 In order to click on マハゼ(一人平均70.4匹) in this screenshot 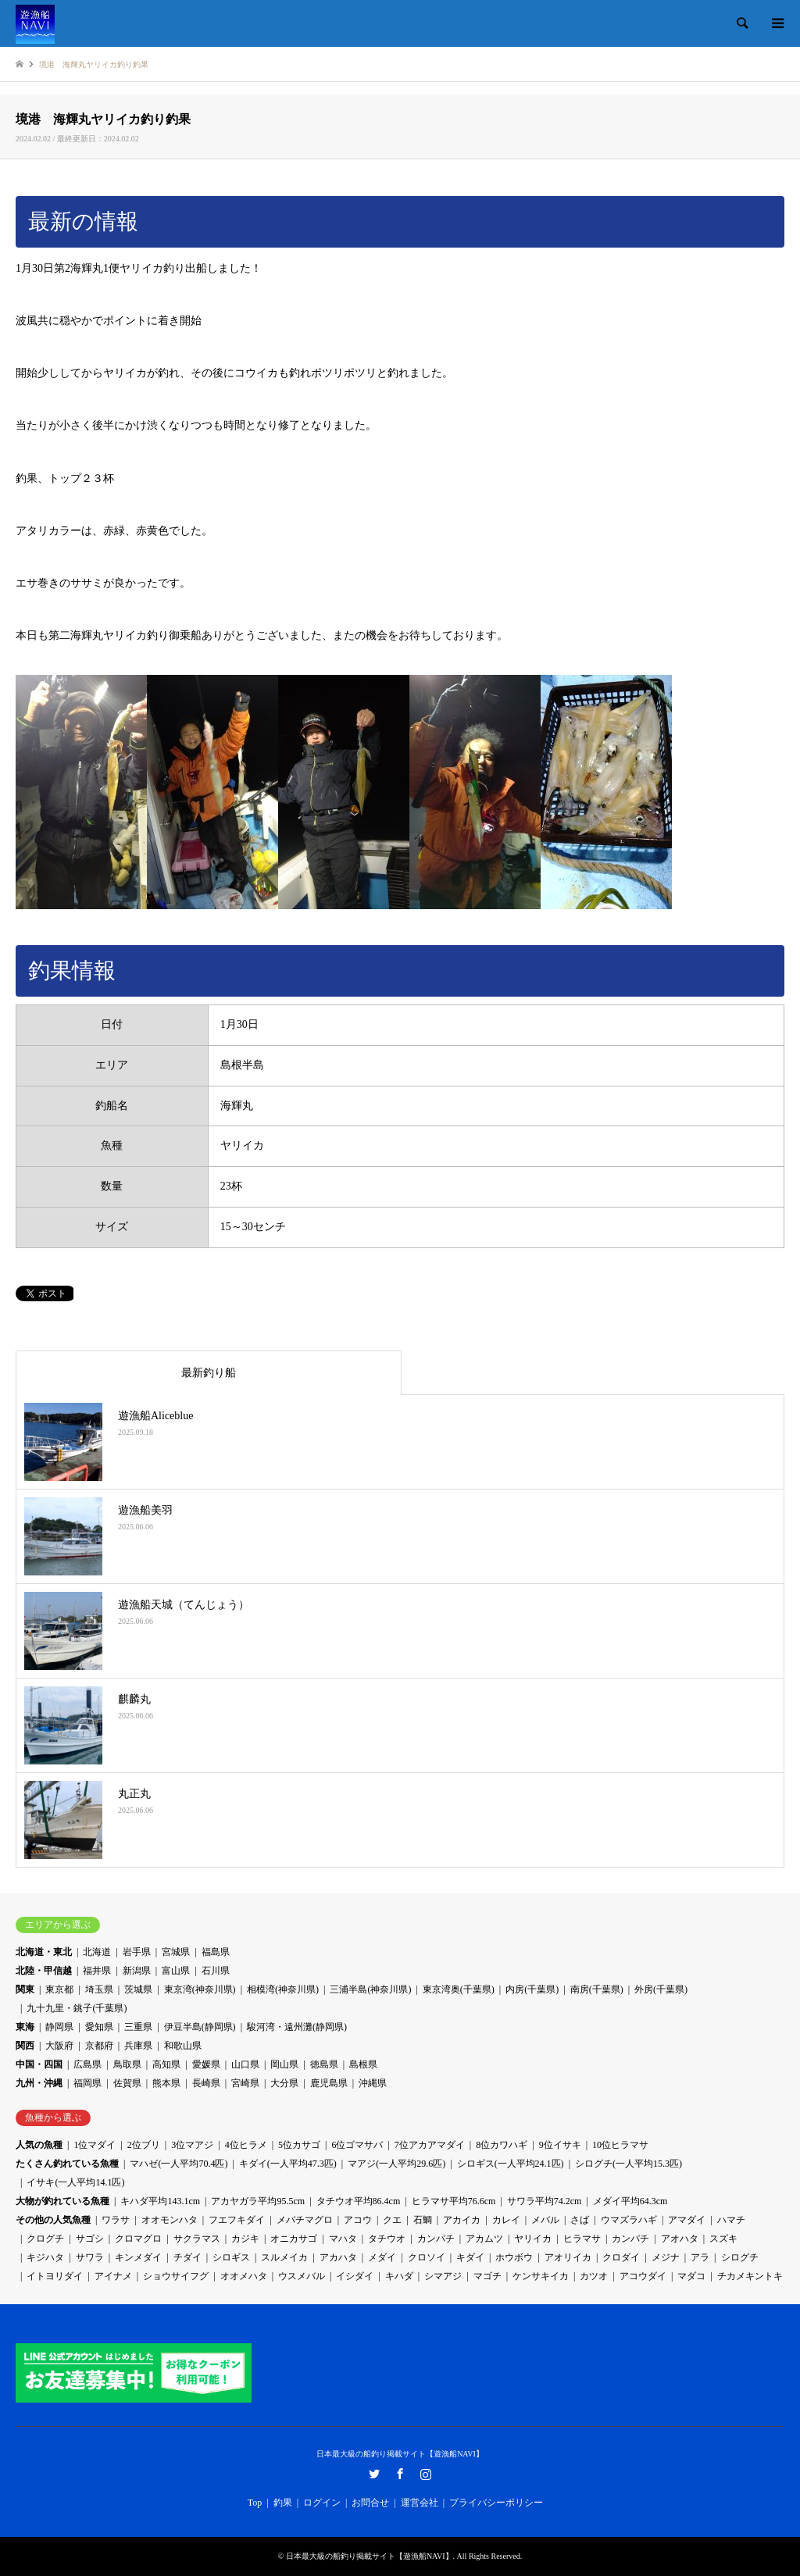, I will do `click(178, 2163)`.